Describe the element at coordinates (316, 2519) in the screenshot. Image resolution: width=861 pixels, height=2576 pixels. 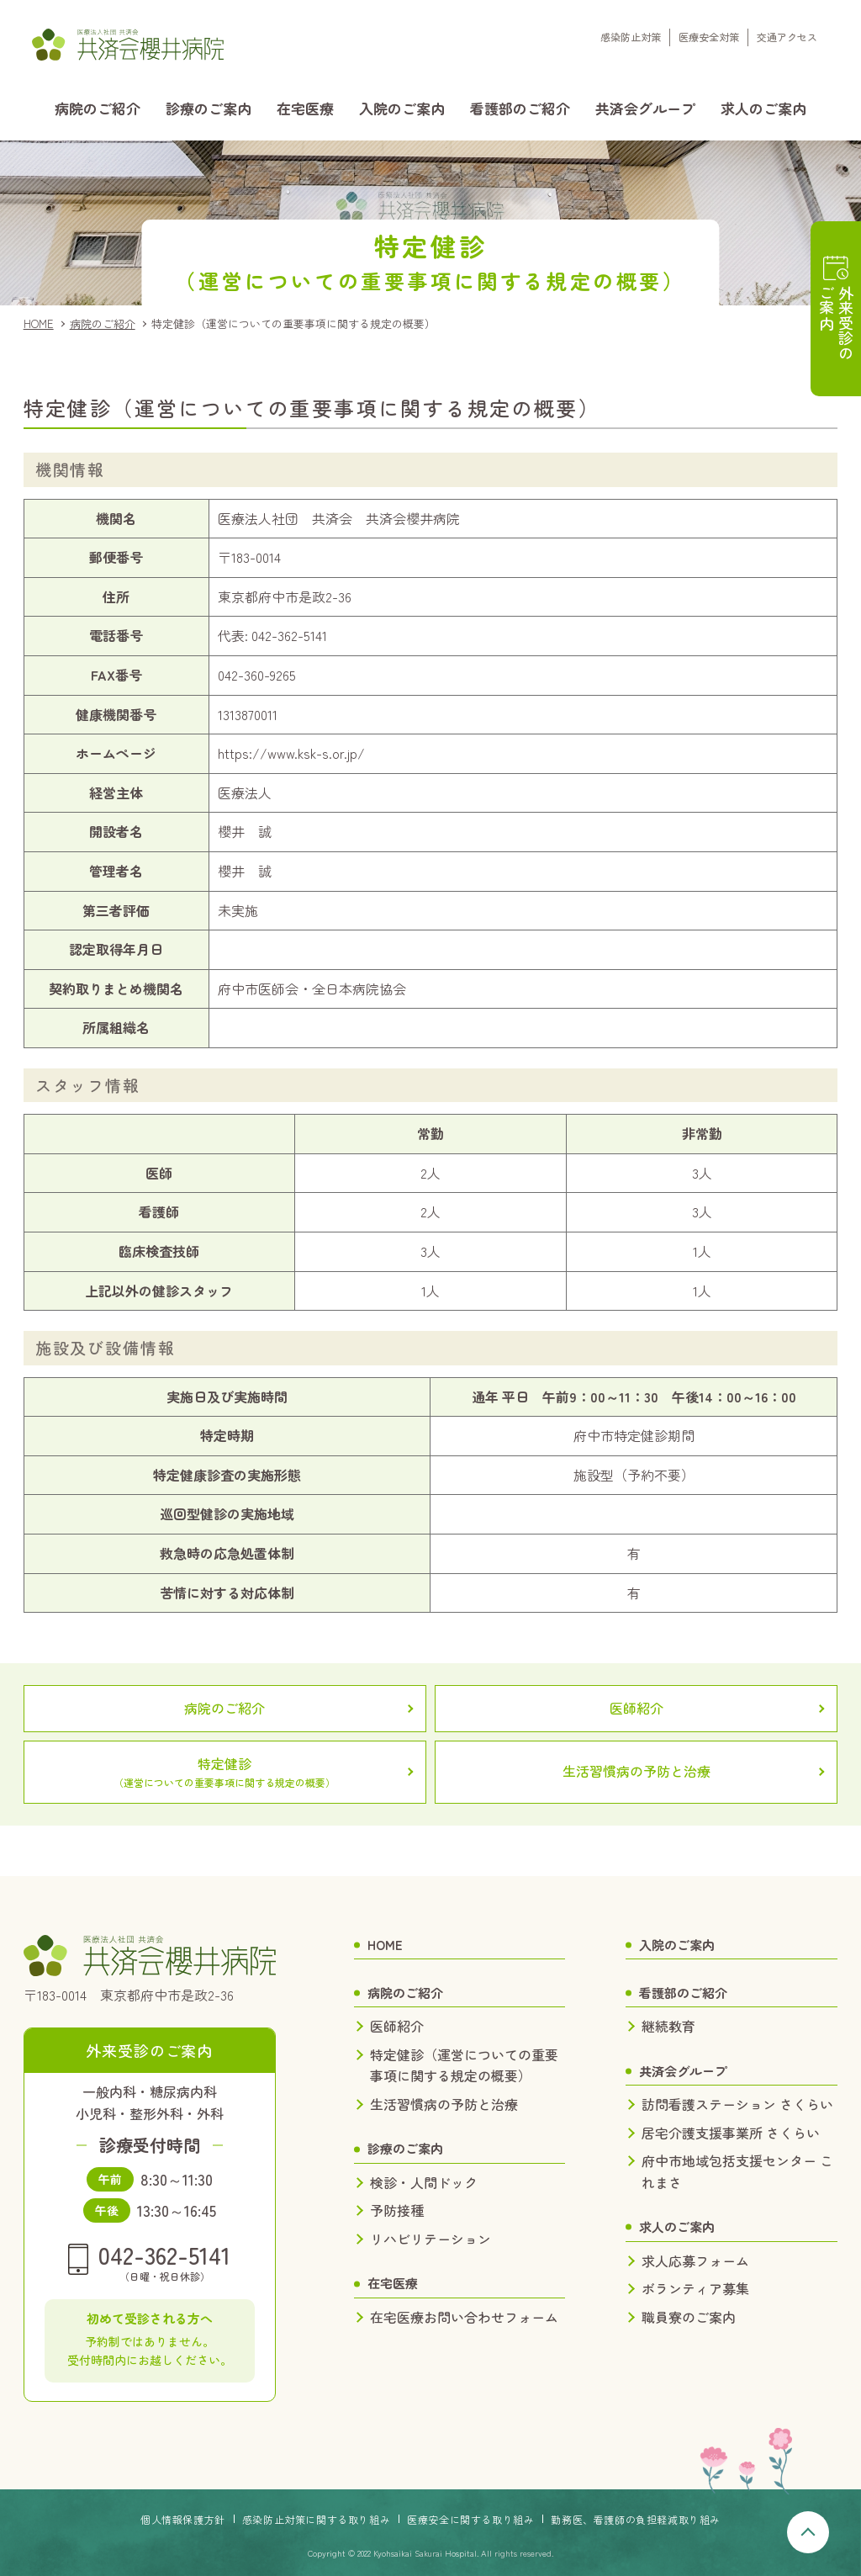
I see `感染防止対策に関する取り組み` at that location.